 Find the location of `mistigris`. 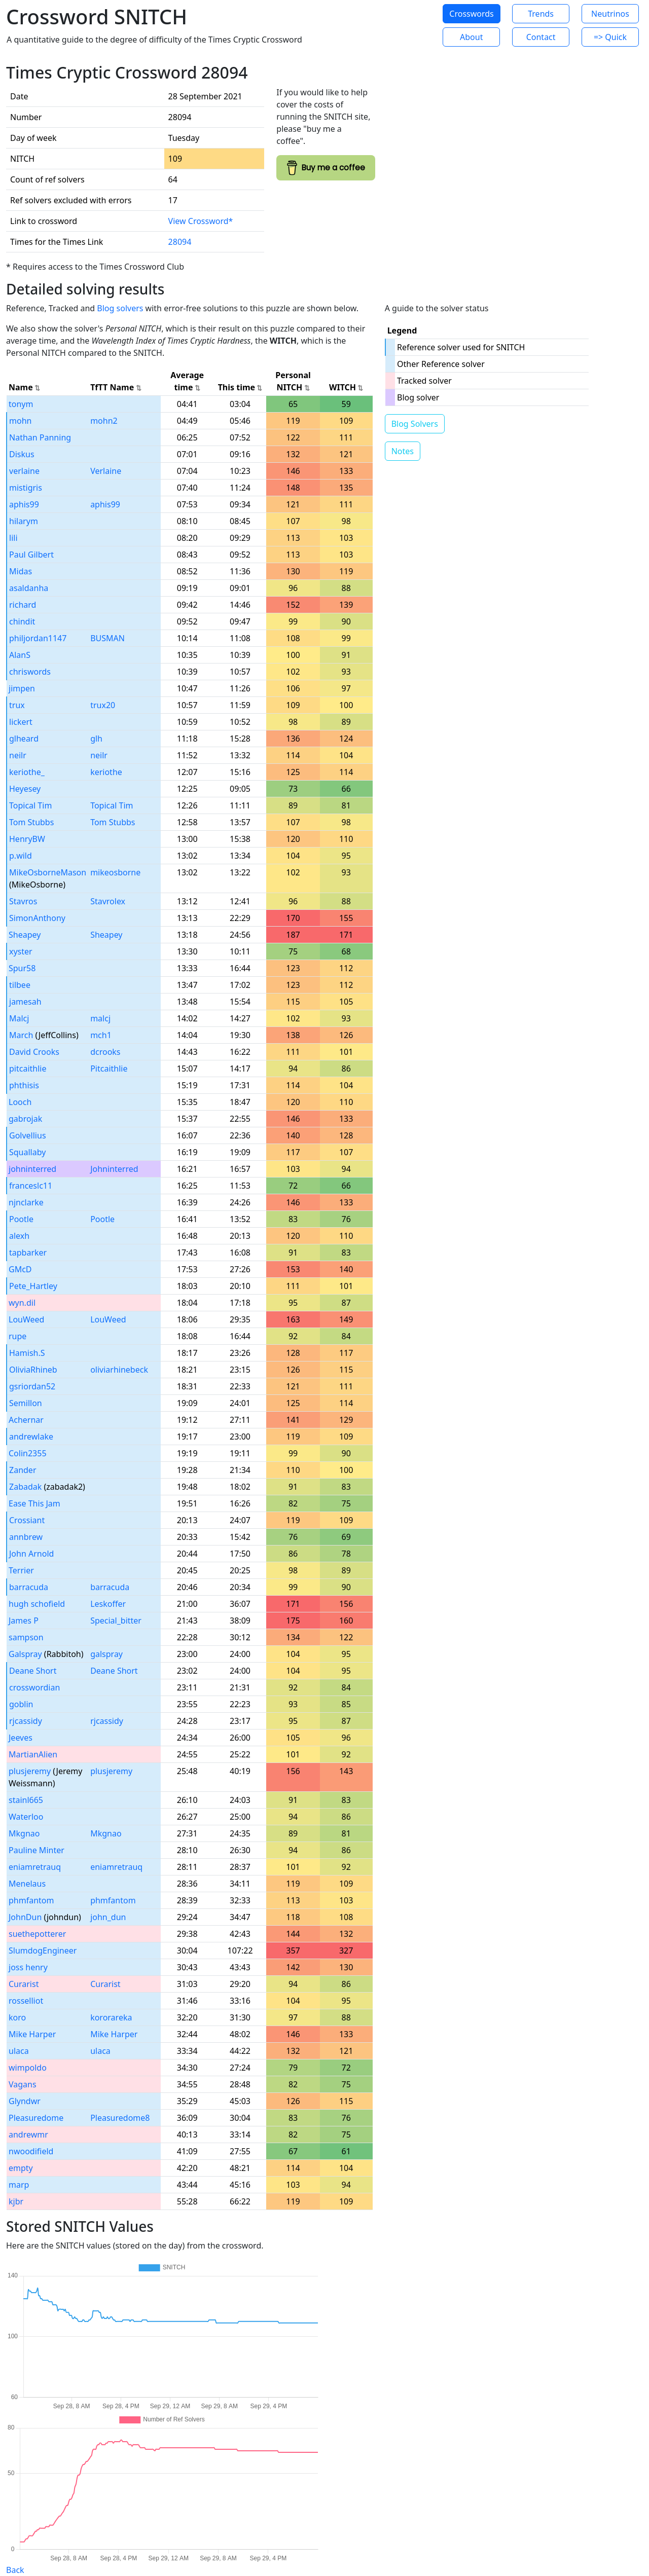

mistigris is located at coordinates (25, 487).